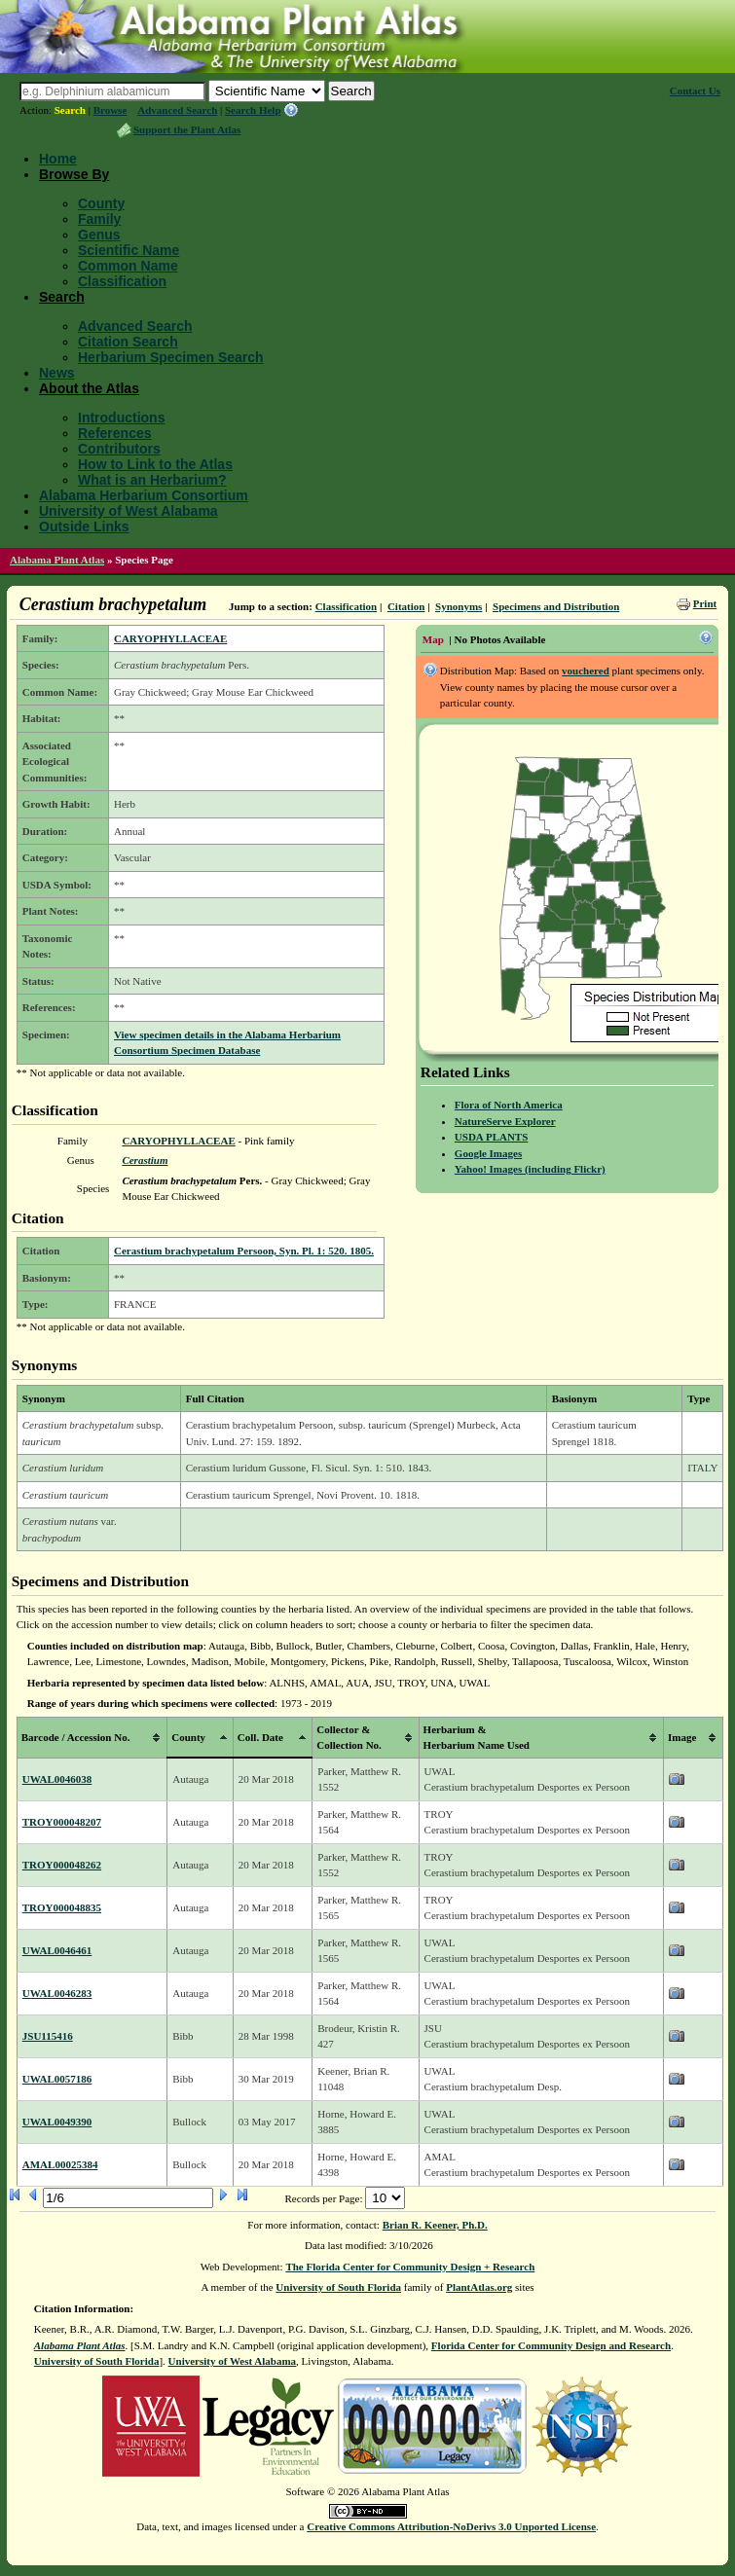 This screenshot has width=735, height=2576. Describe the element at coordinates (57, 1779) in the screenshot. I see `UWAL0046038` at that location.